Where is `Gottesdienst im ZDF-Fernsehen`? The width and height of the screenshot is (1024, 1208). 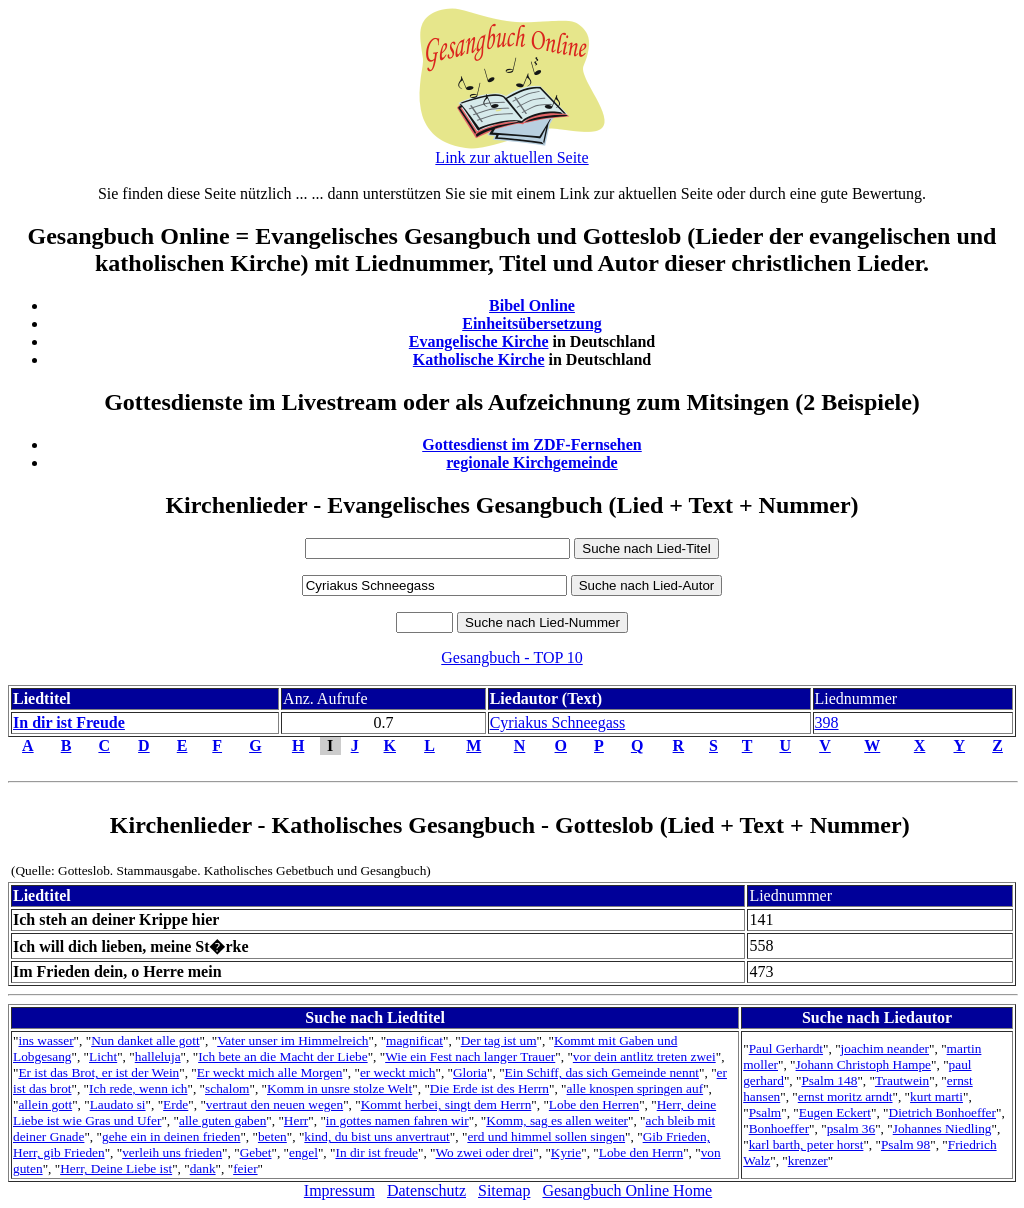 Gottesdienst im ZDF-Fernsehen is located at coordinates (532, 444).